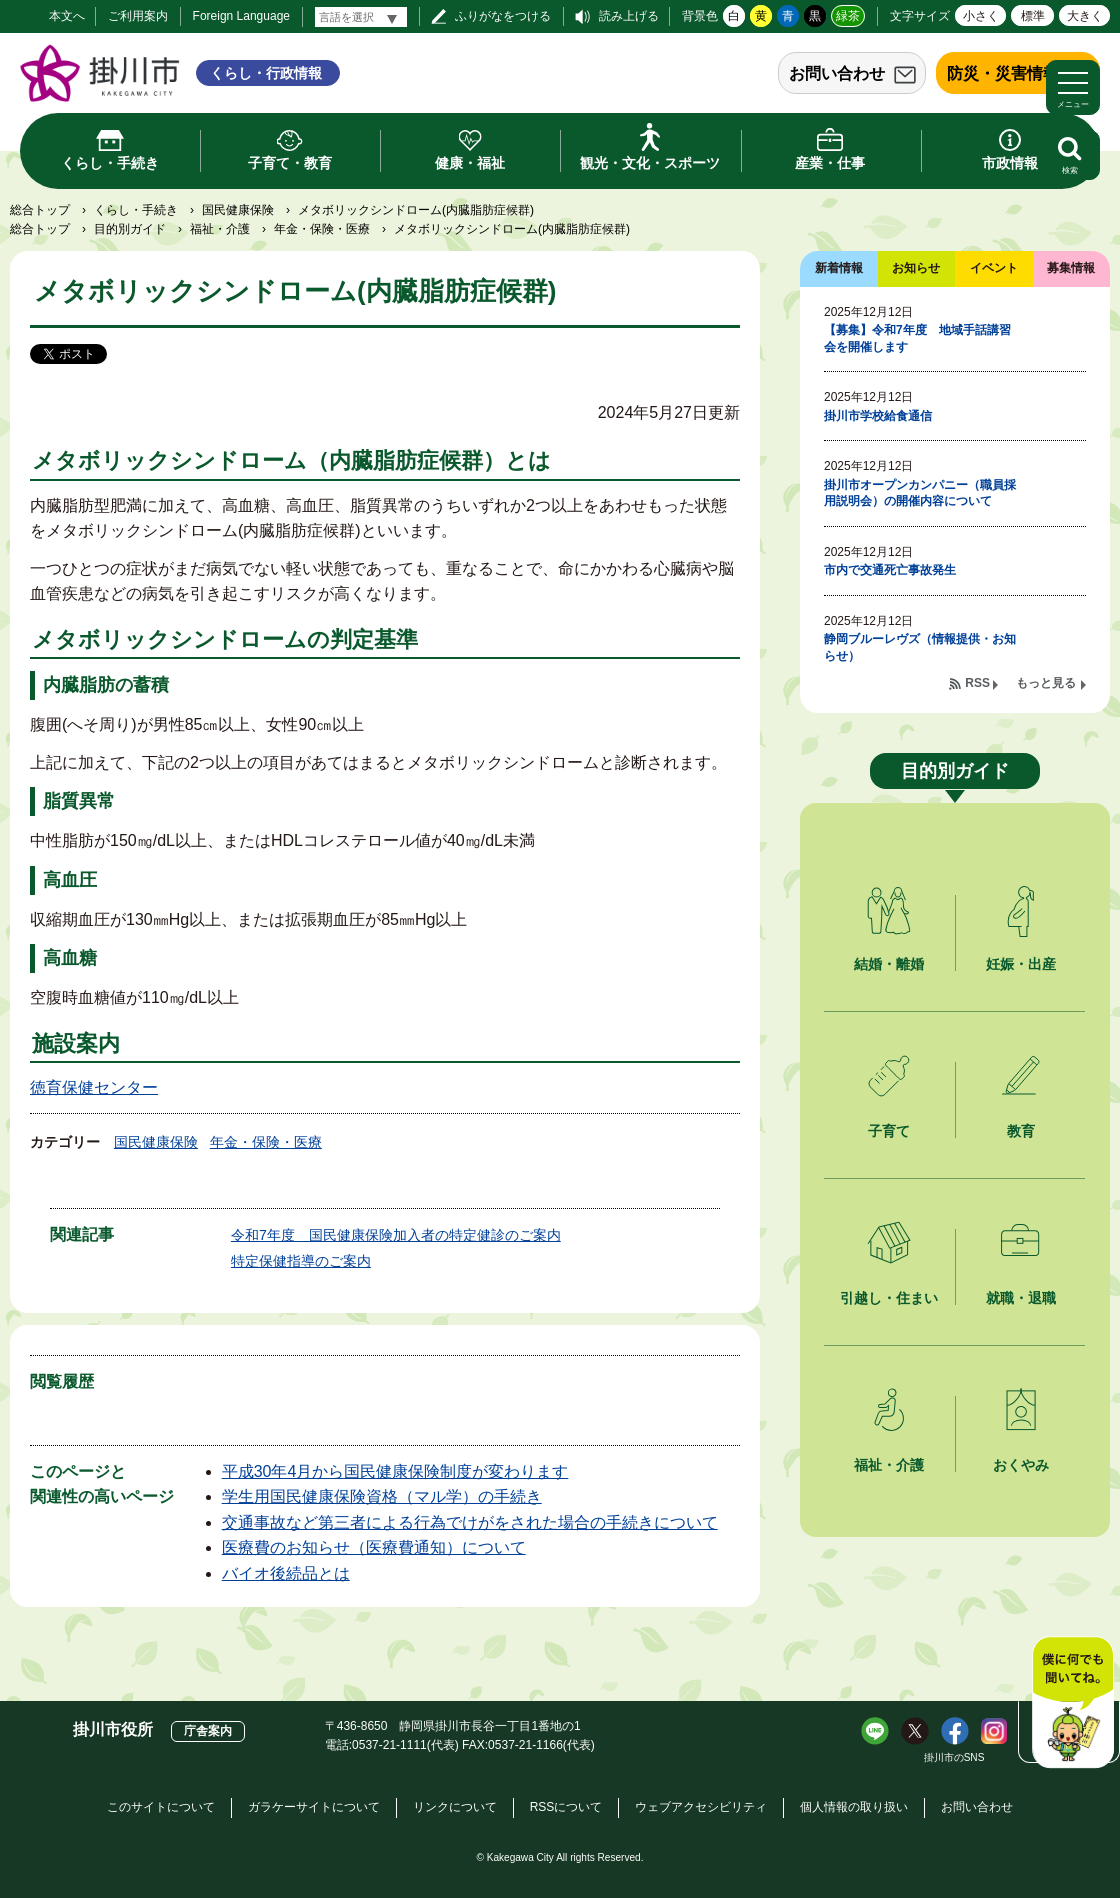 This screenshot has width=1120, height=1898. I want to click on 市内で交通死亡事故発生, so click(890, 570).